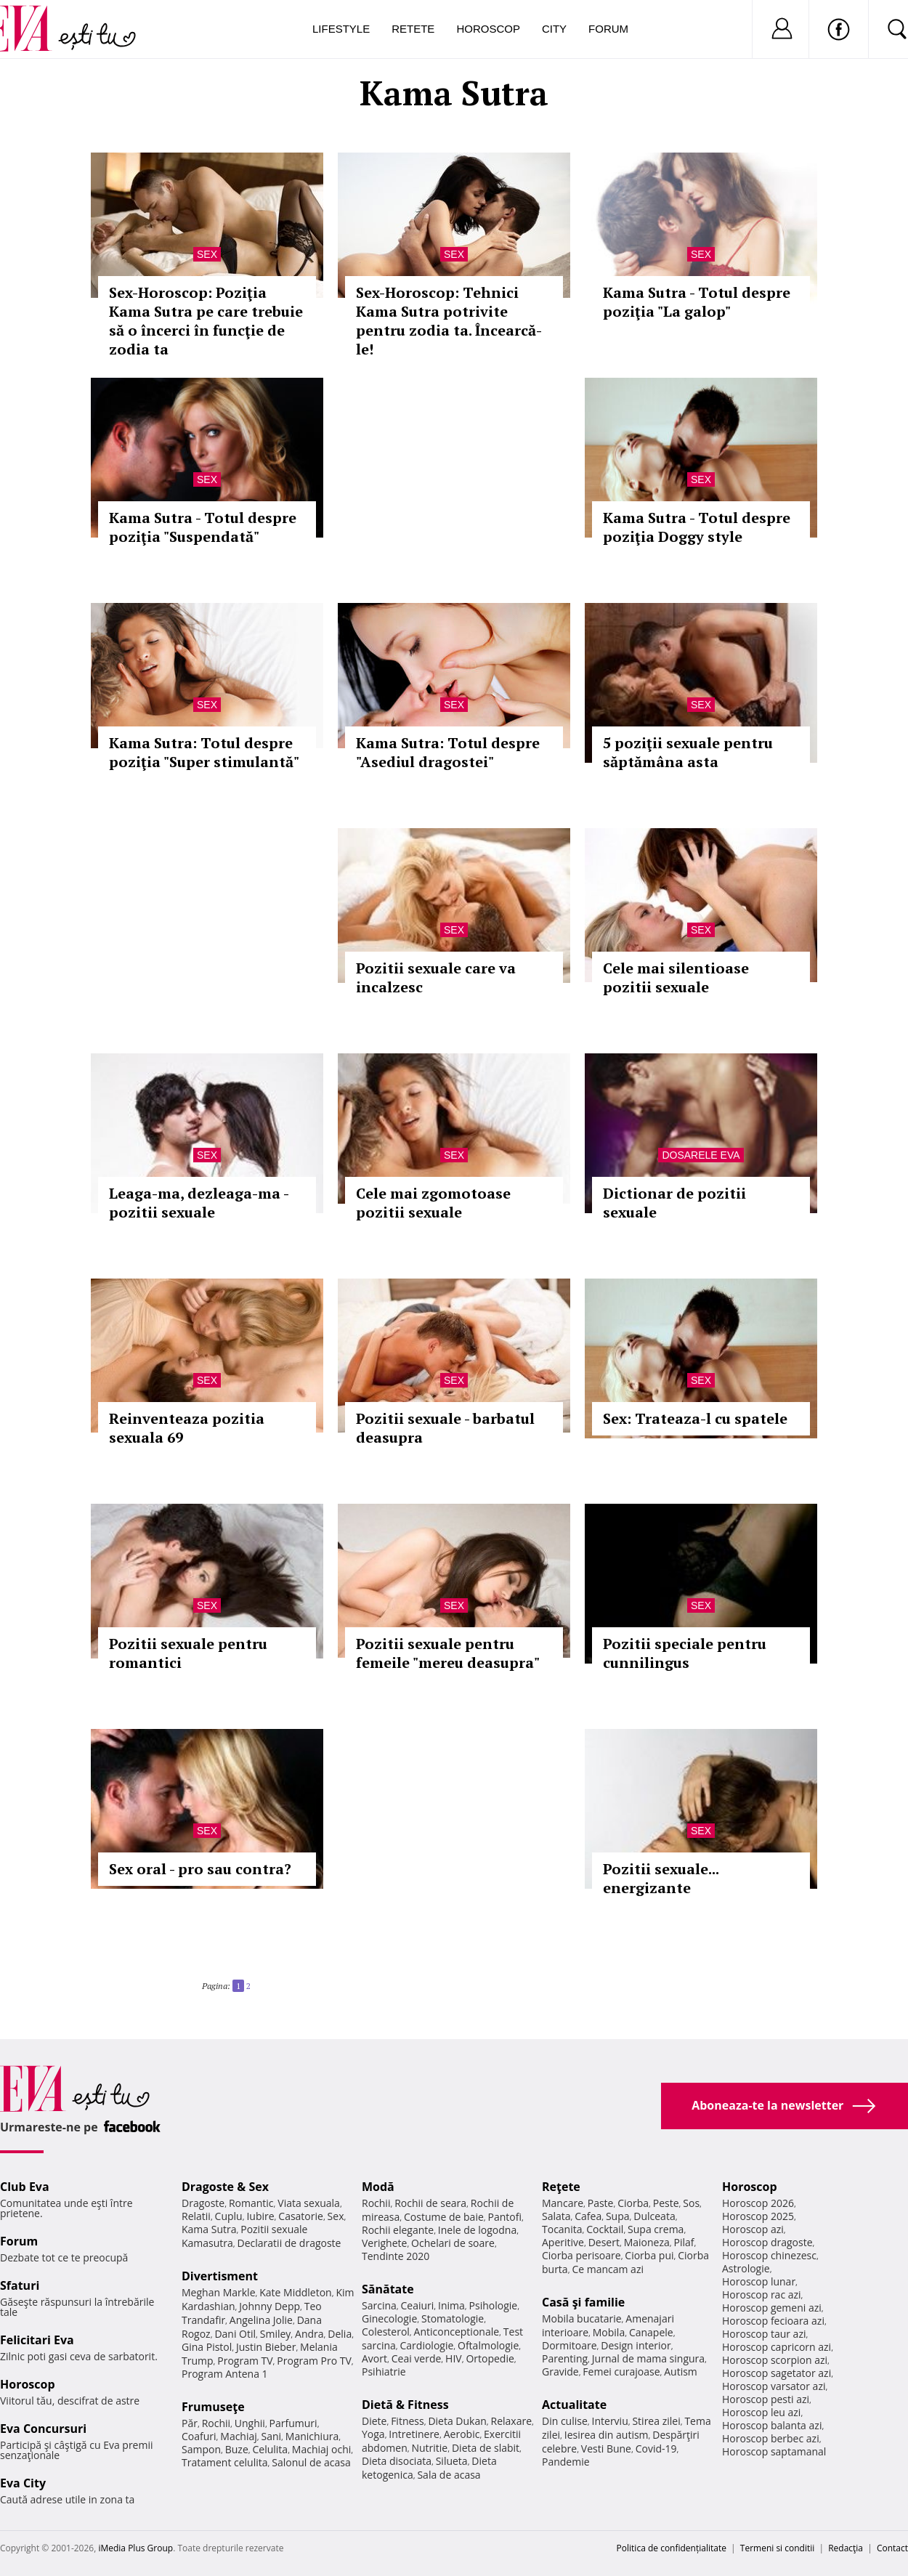 Image resolution: width=908 pixels, height=2576 pixels. What do you see at coordinates (289, 2243) in the screenshot?
I see `Declaratii de dragoste` at bounding box center [289, 2243].